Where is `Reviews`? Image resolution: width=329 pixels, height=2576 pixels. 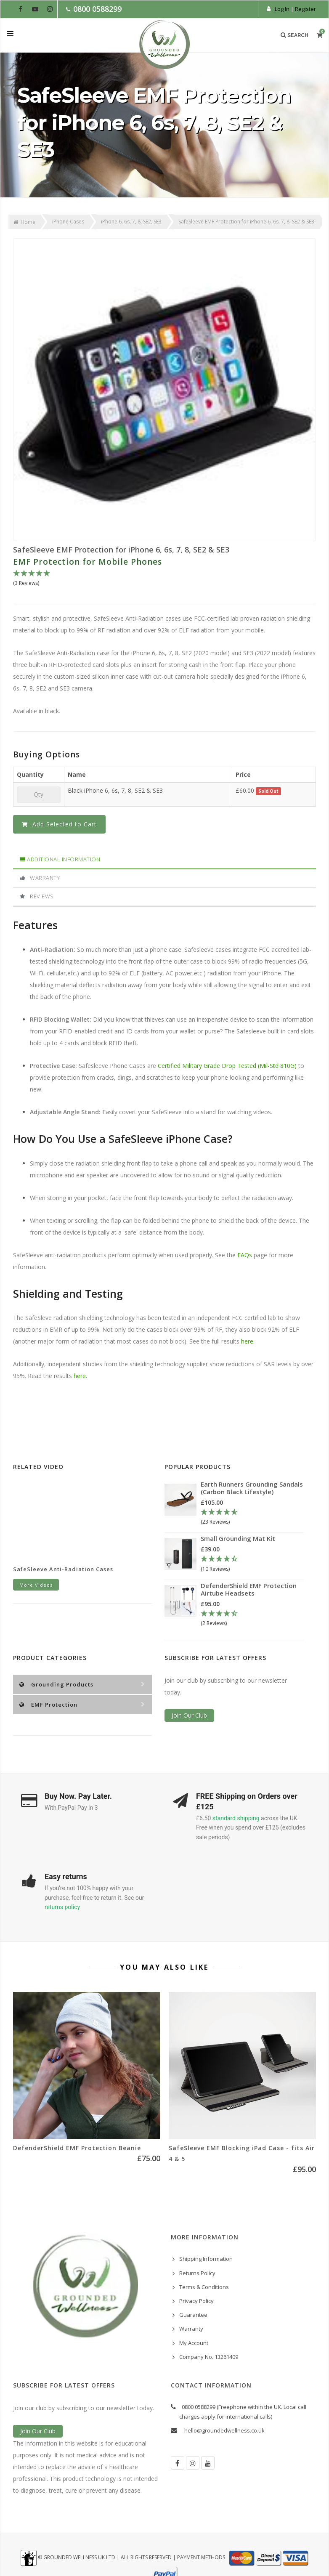 Reviews is located at coordinates (37, 896).